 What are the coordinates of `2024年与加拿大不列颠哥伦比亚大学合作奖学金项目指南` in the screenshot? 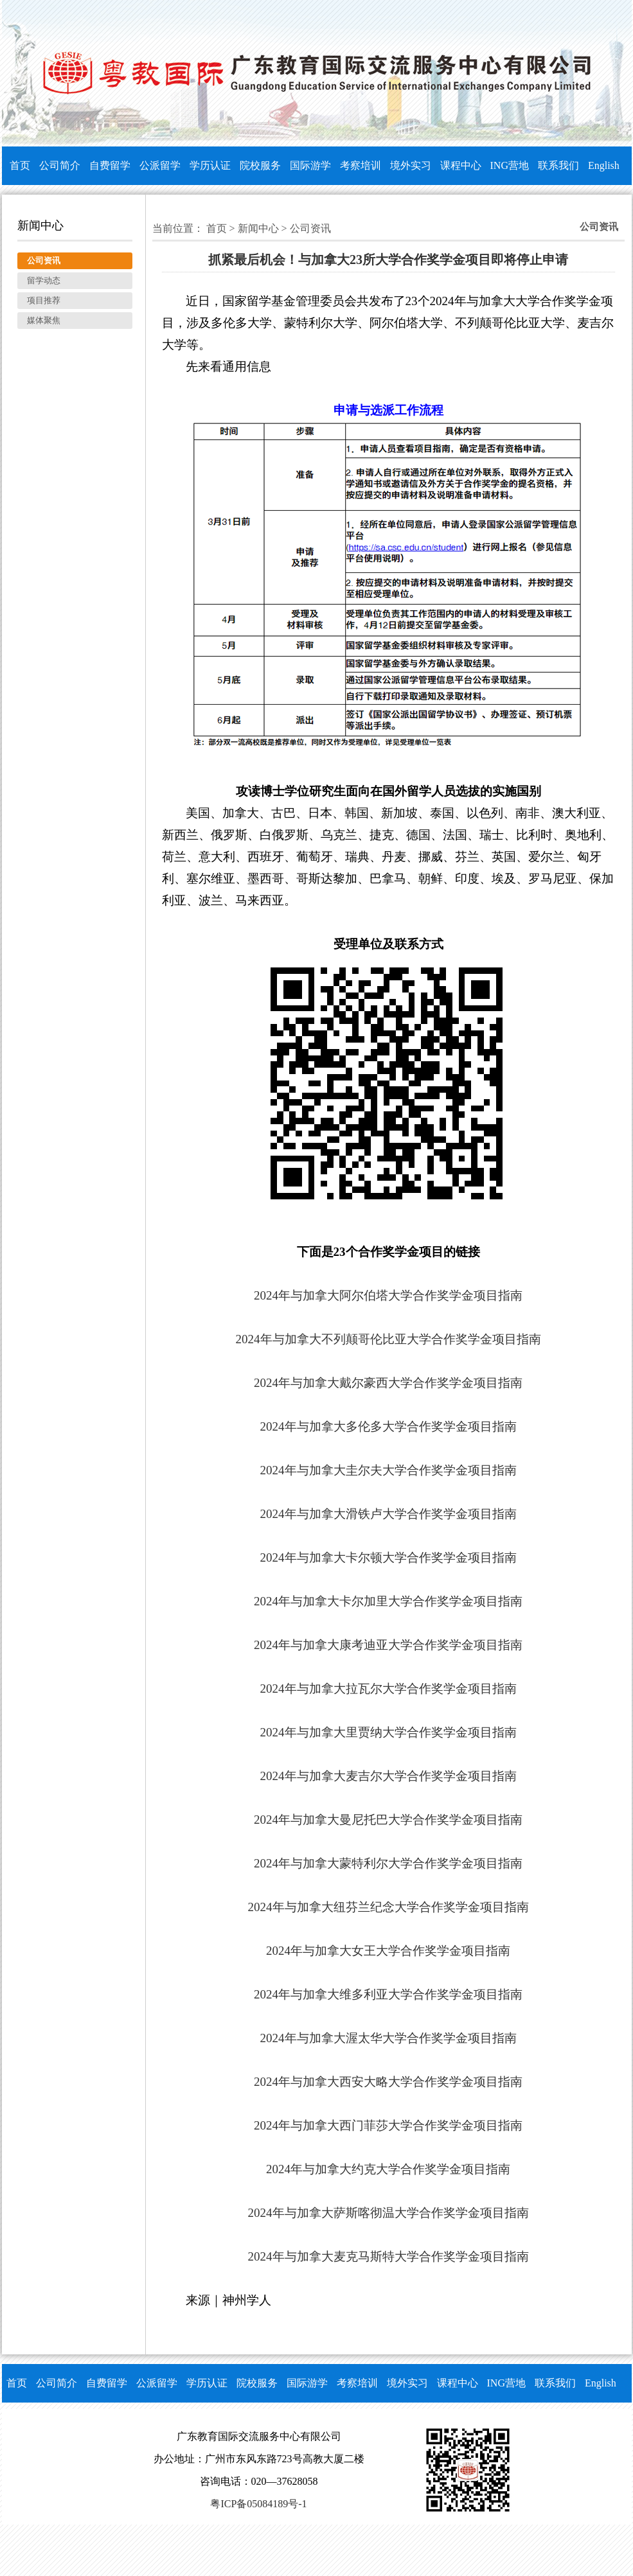 It's located at (388, 1339).